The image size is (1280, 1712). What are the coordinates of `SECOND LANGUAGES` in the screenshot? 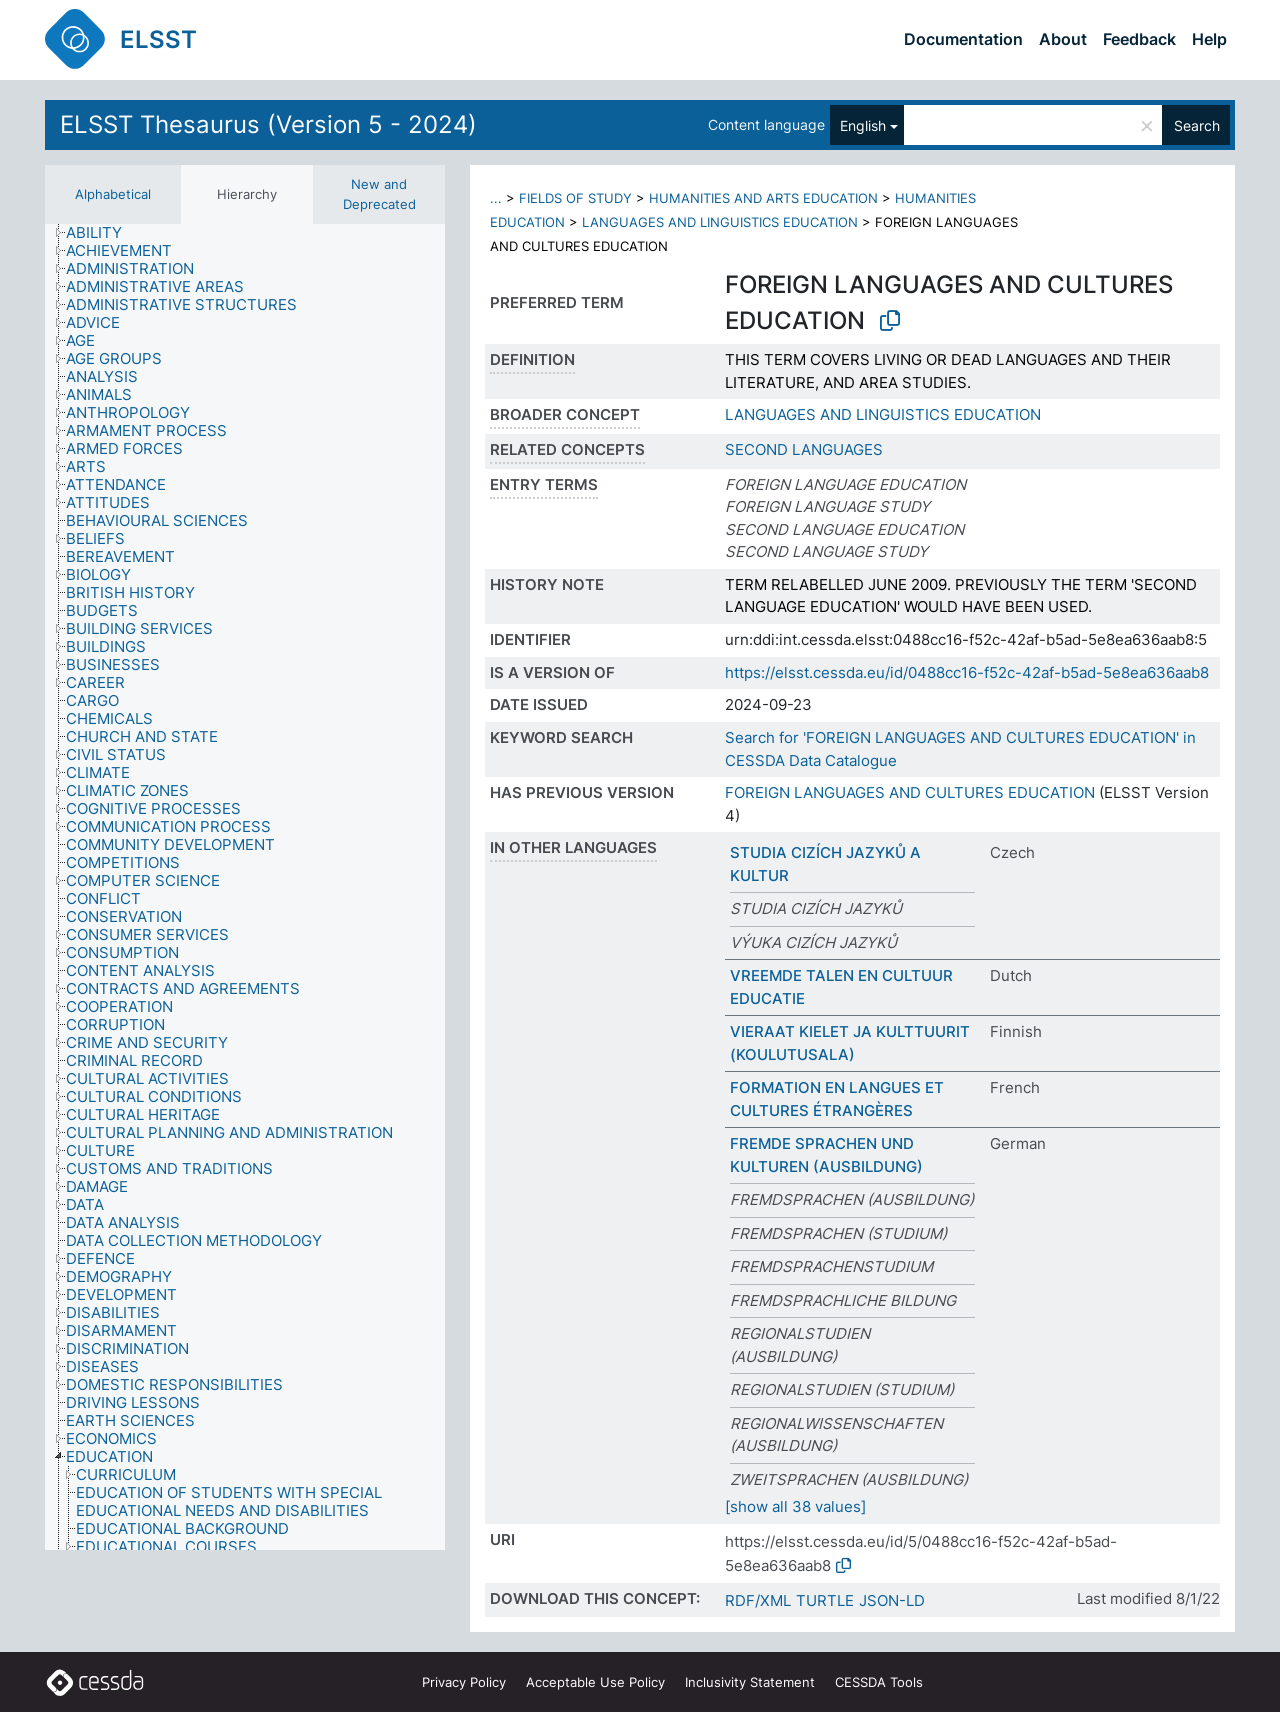 It's located at (804, 449).